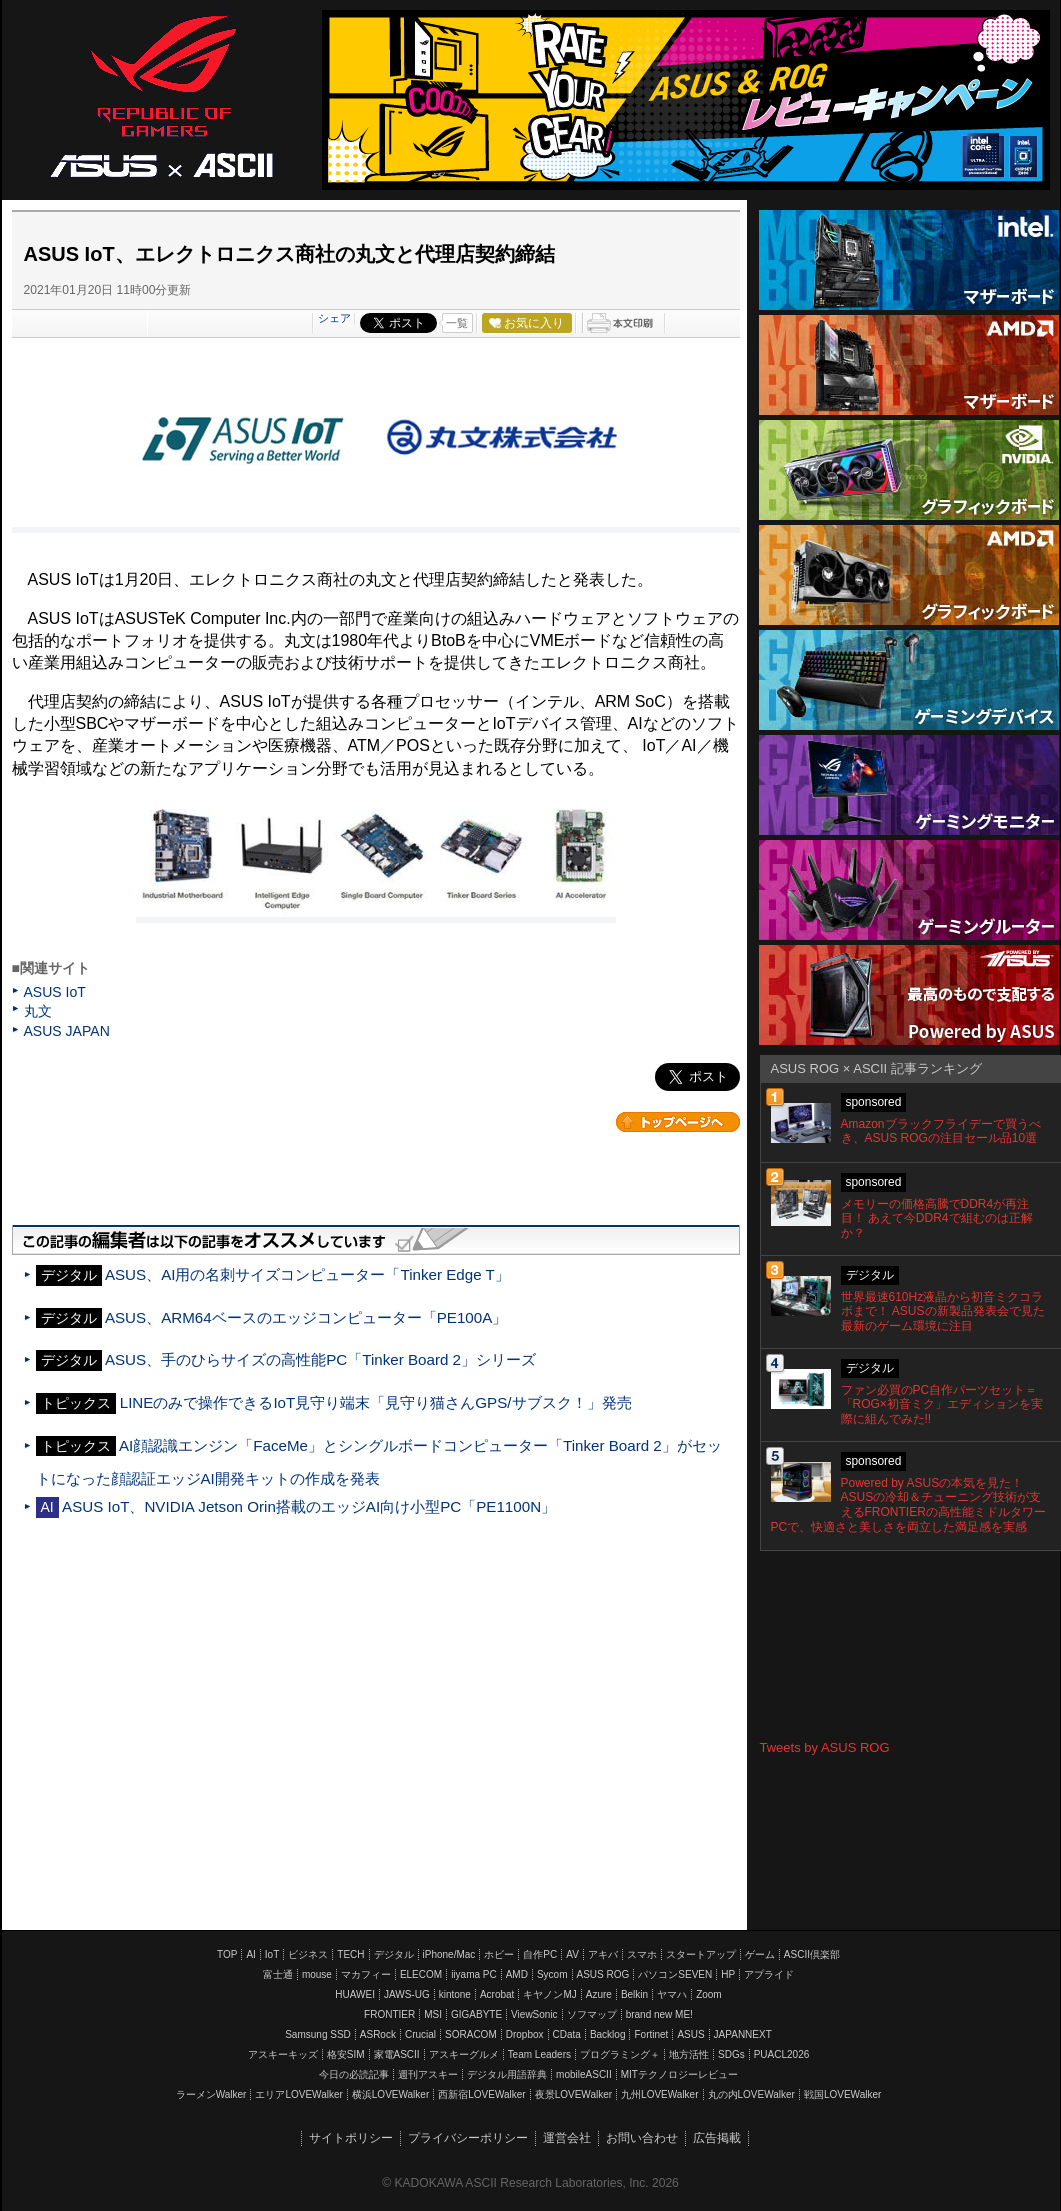  What do you see at coordinates (351, 2138) in the screenshot?
I see `サイトポリシー` at bounding box center [351, 2138].